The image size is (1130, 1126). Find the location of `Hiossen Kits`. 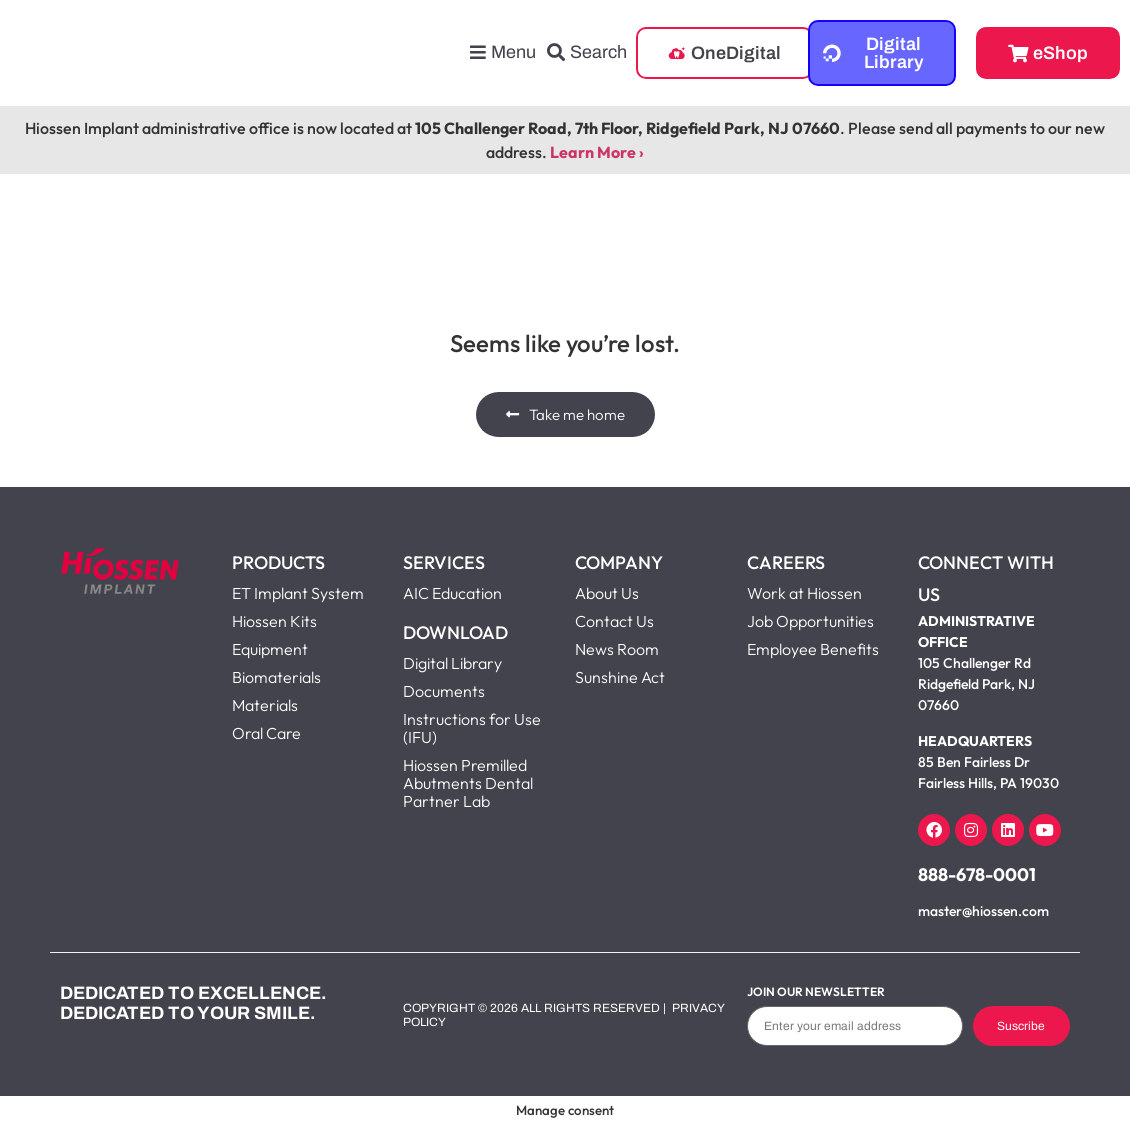

Hiossen Kits is located at coordinates (274, 621).